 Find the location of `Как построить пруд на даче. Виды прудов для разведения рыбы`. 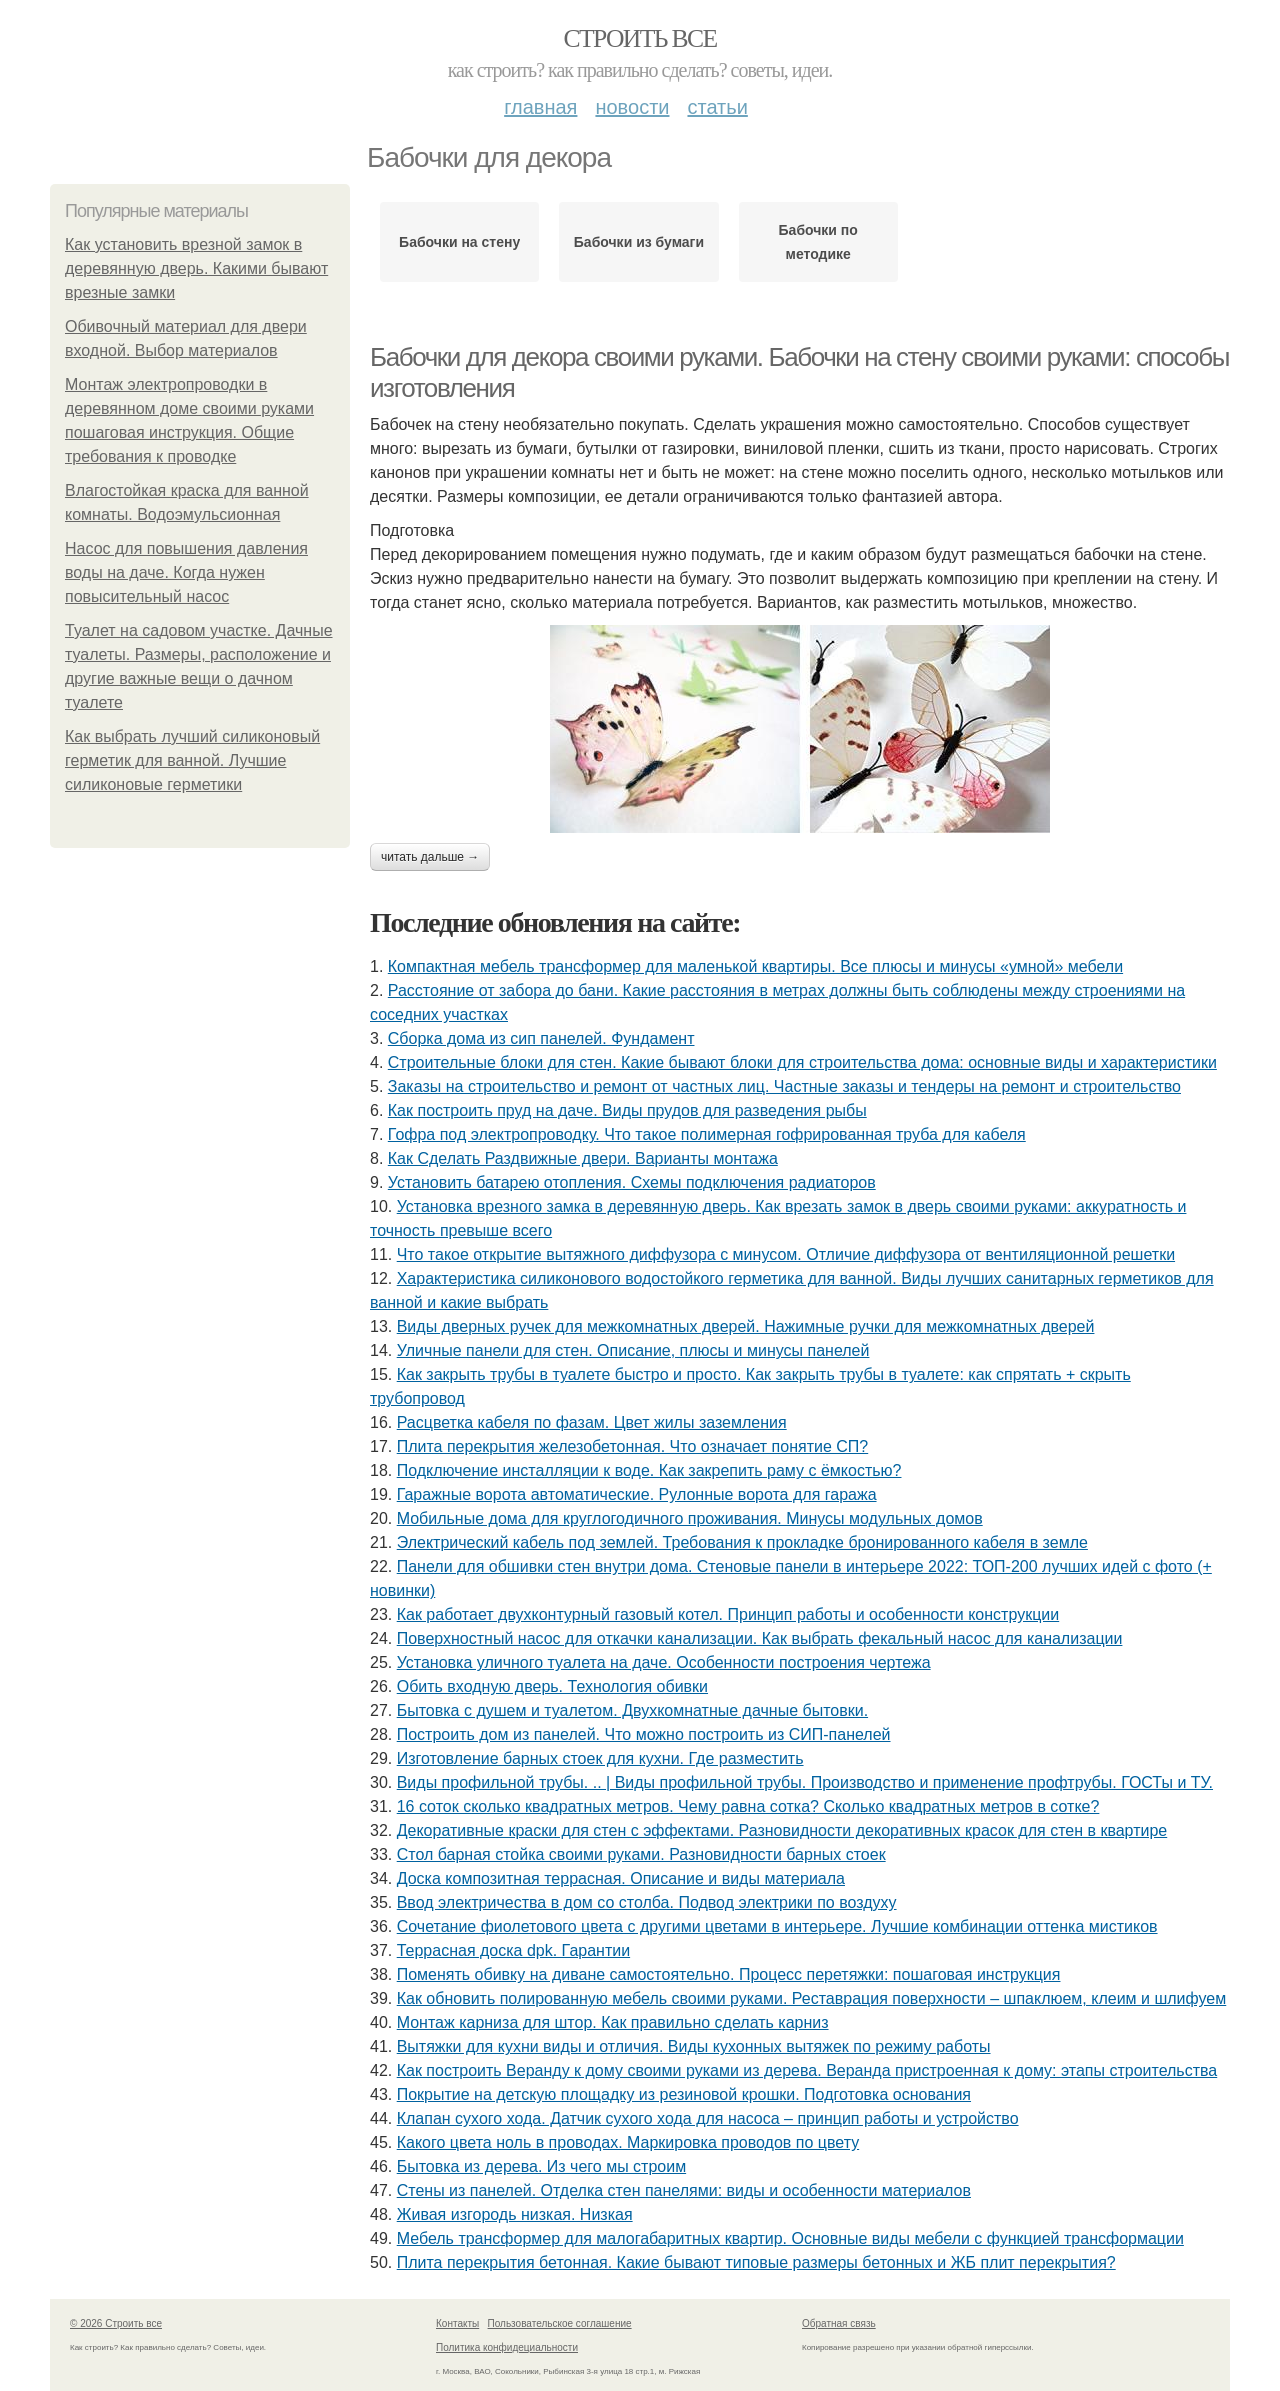

Как построить пруд на даче. Виды прудов для разведения рыбы is located at coordinates (627, 1110).